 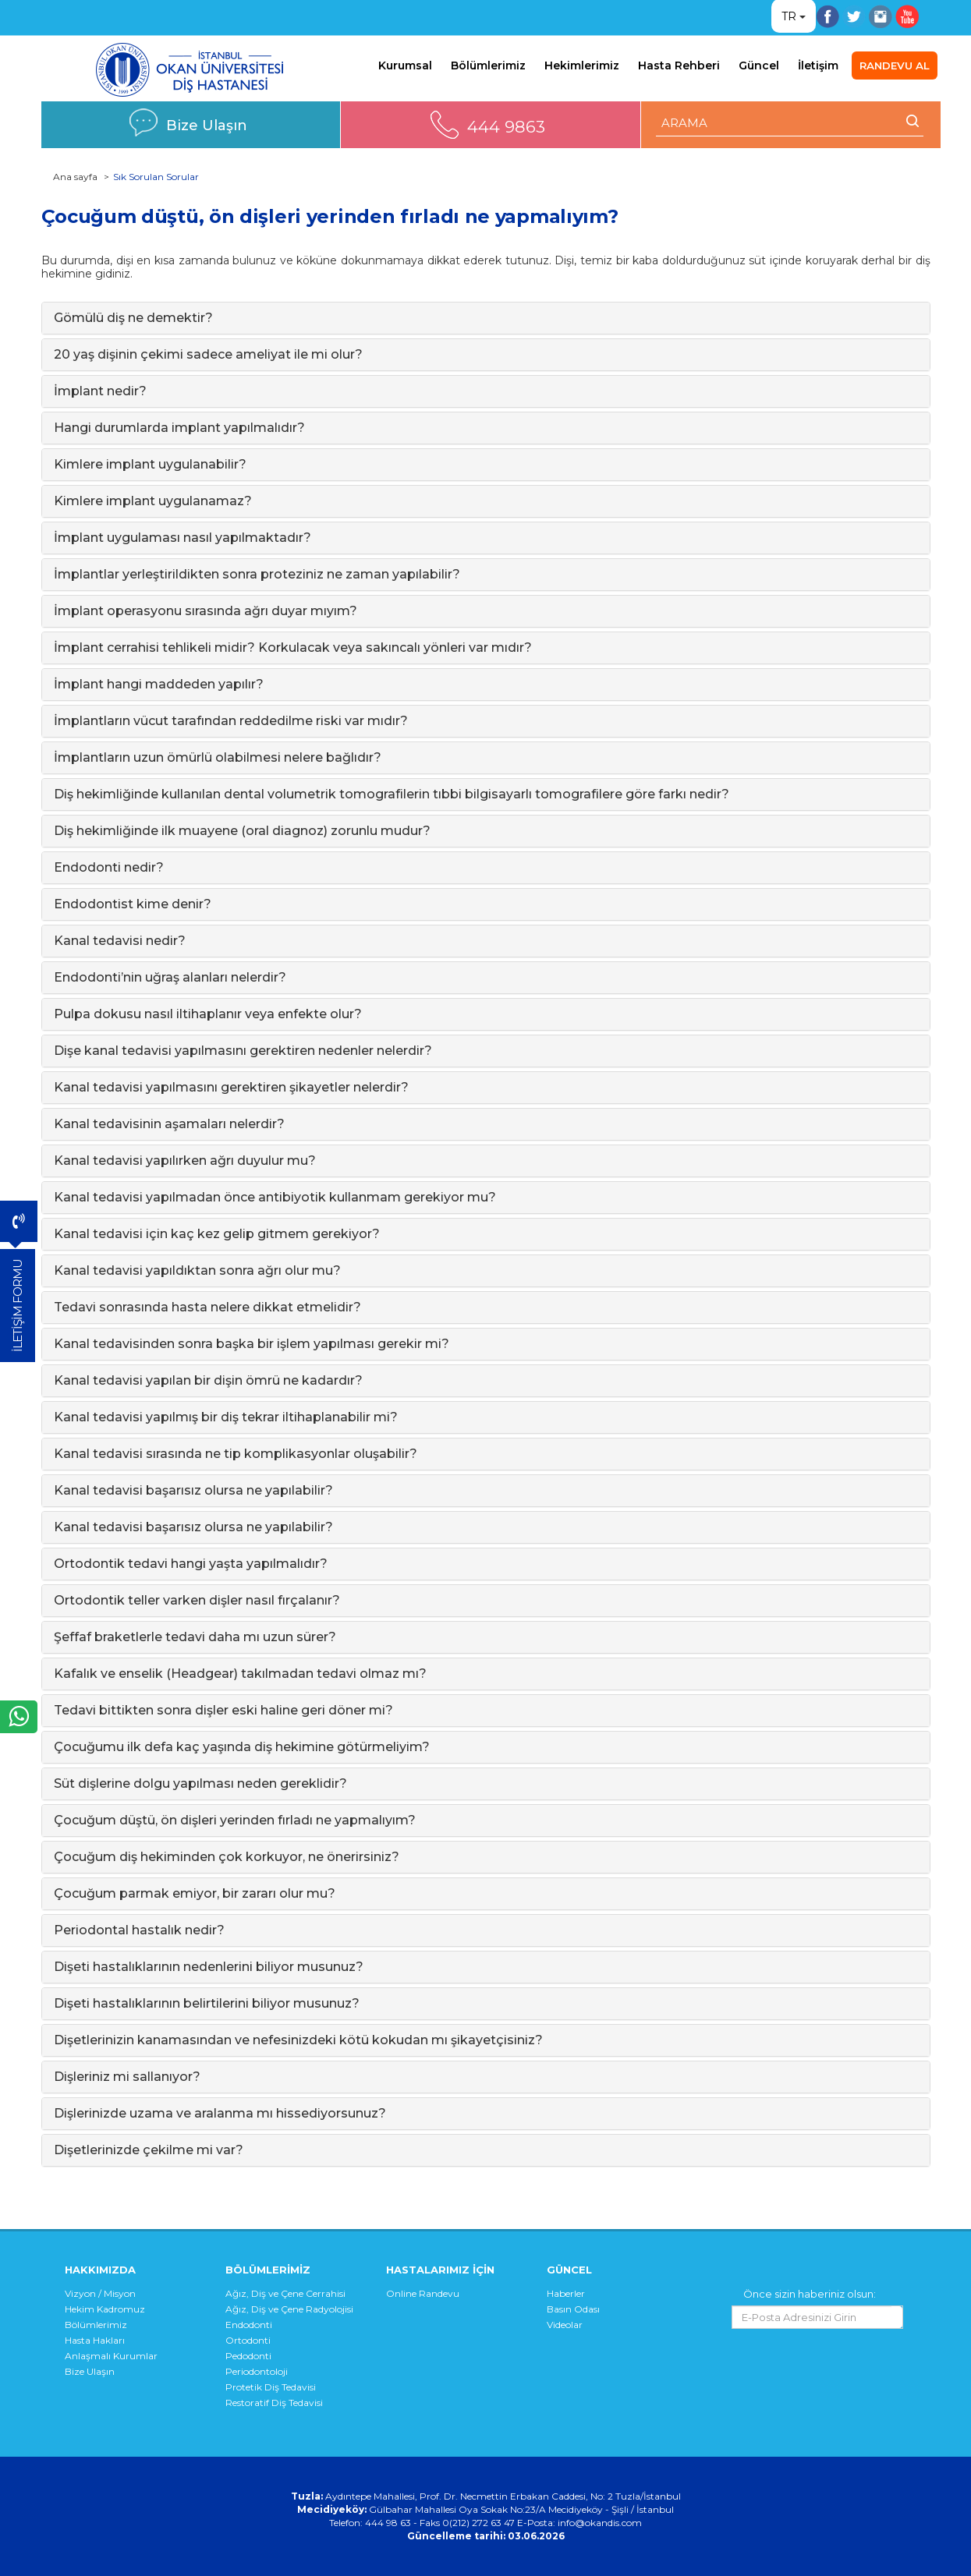 I want to click on Diş hekimliğinde ilk muayene (oral diagnoz) zorunlu mudur?, so click(x=242, y=830).